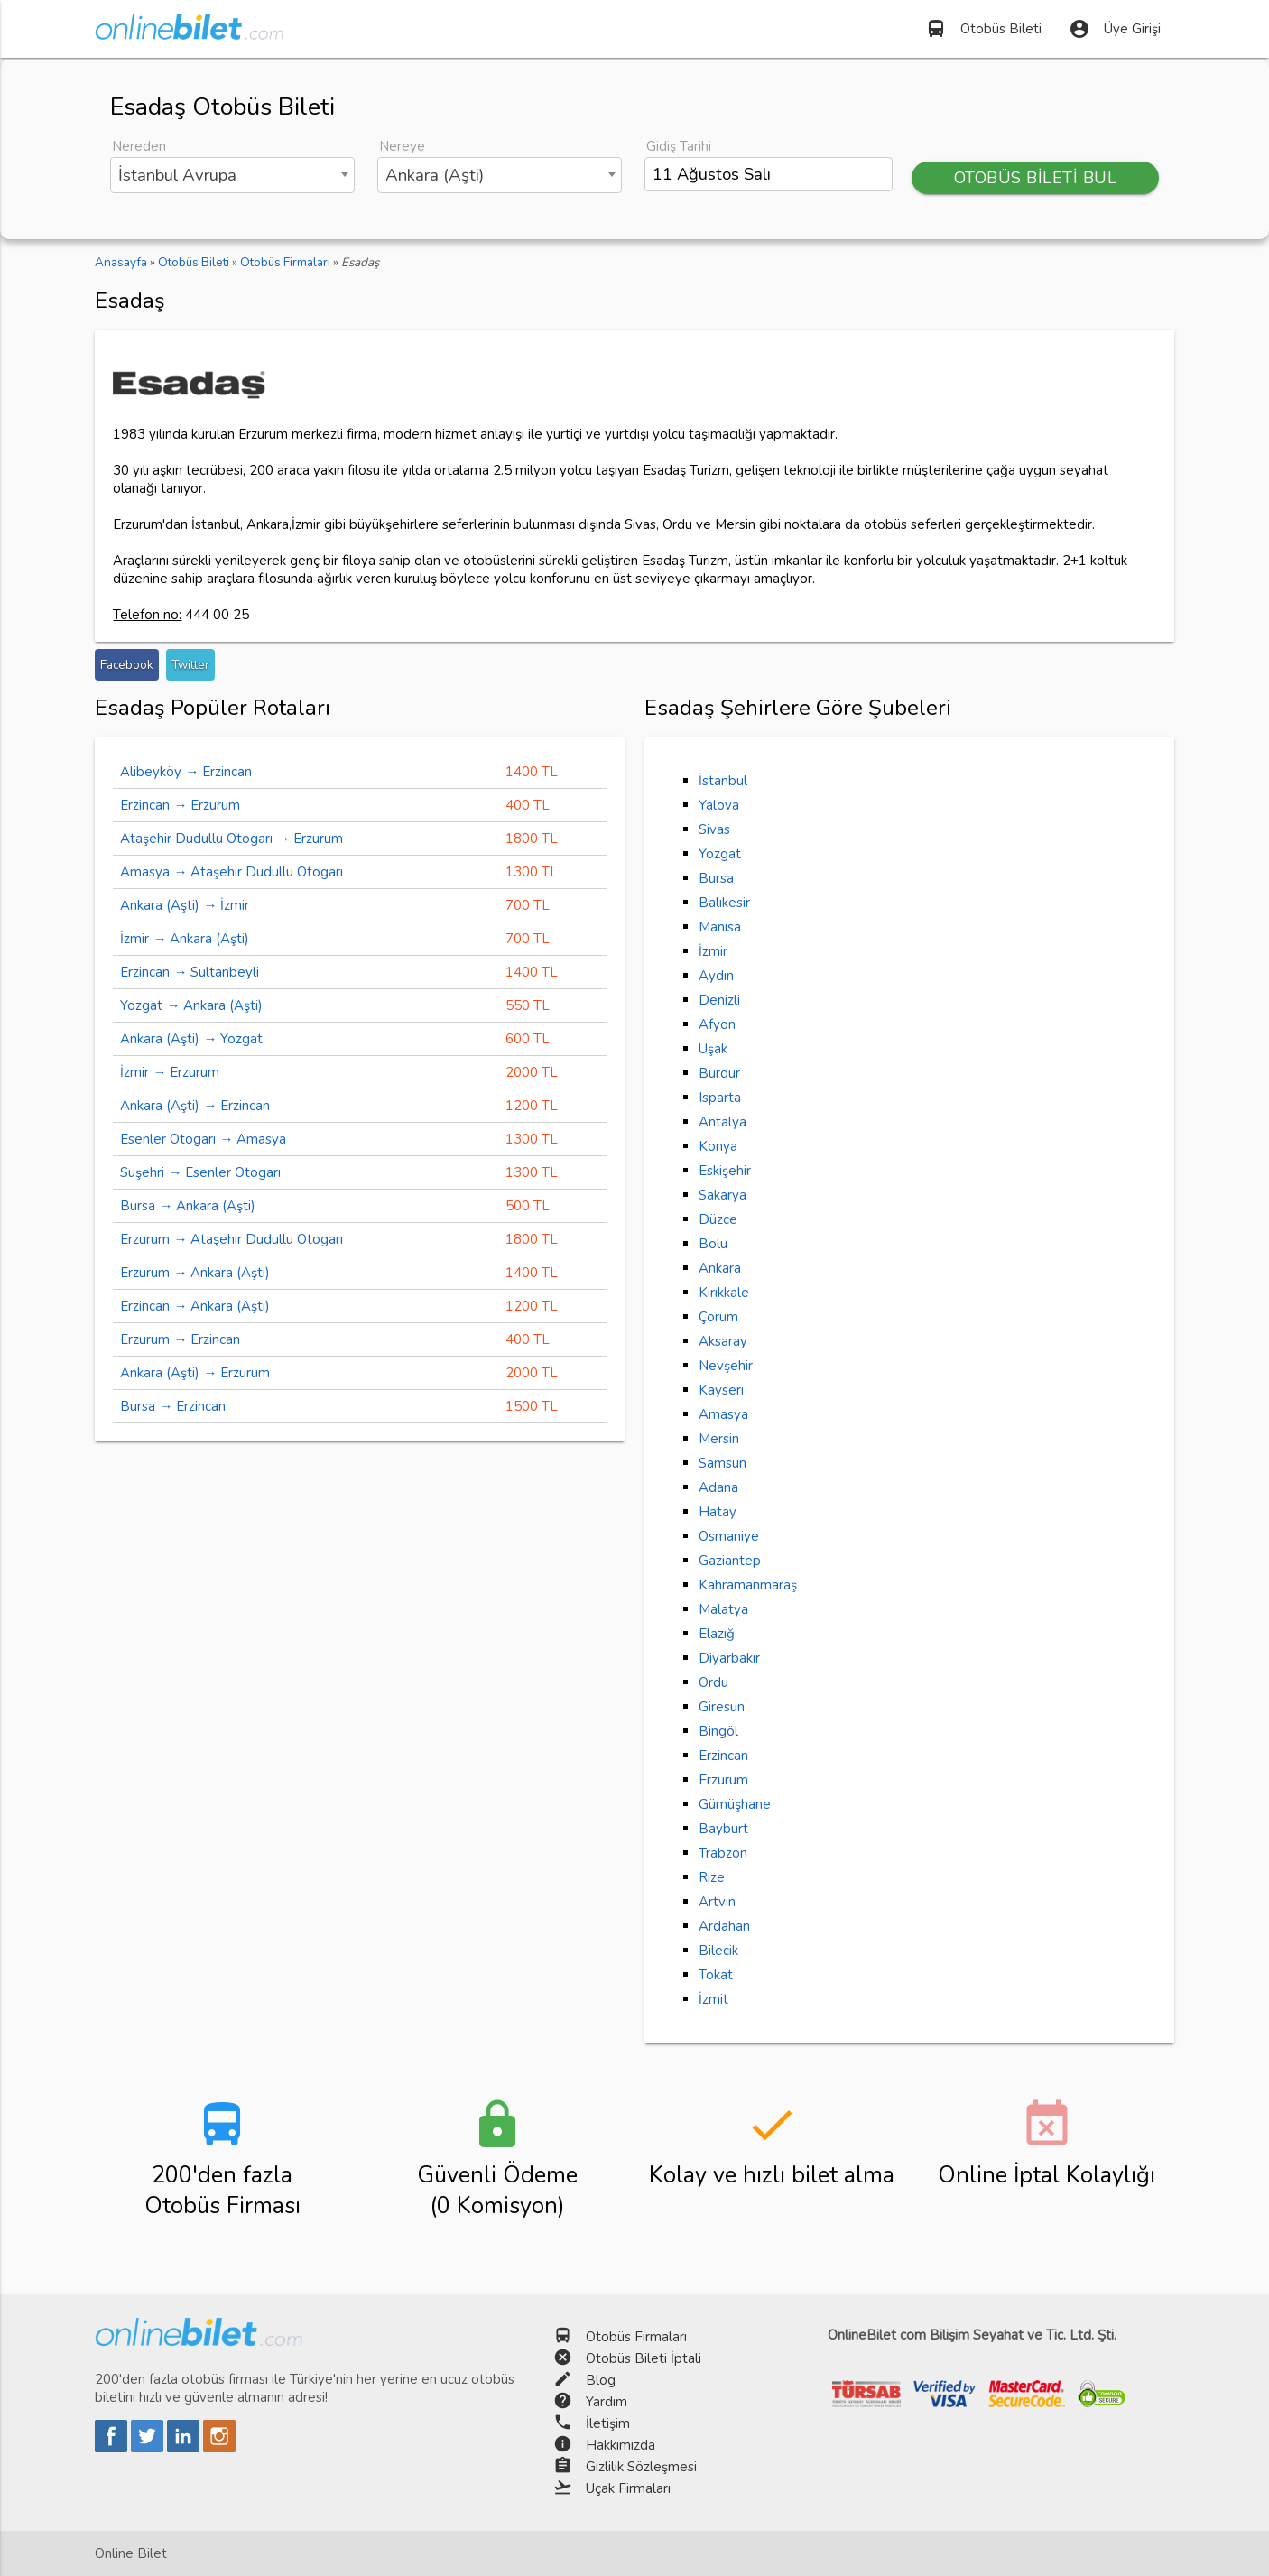 The width and height of the screenshot is (1269, 2576). Describe the element at coordinates (601, 2380) in the screenshot. I see `Blog` at that location.